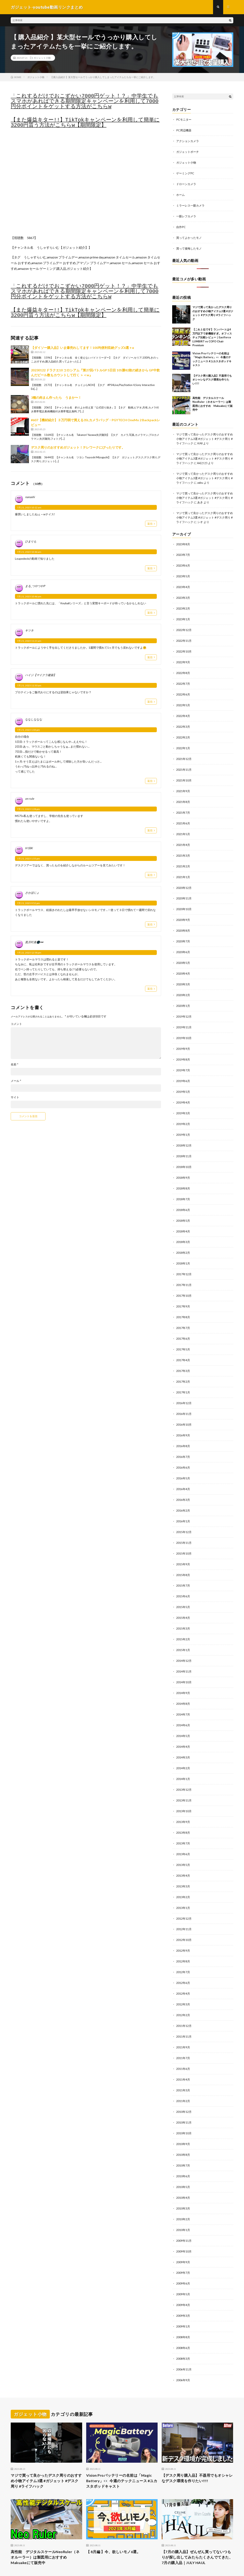 The height and width of the screenshot is (2576, 244). I want to click on 2013年1月, so click(183, 1877).